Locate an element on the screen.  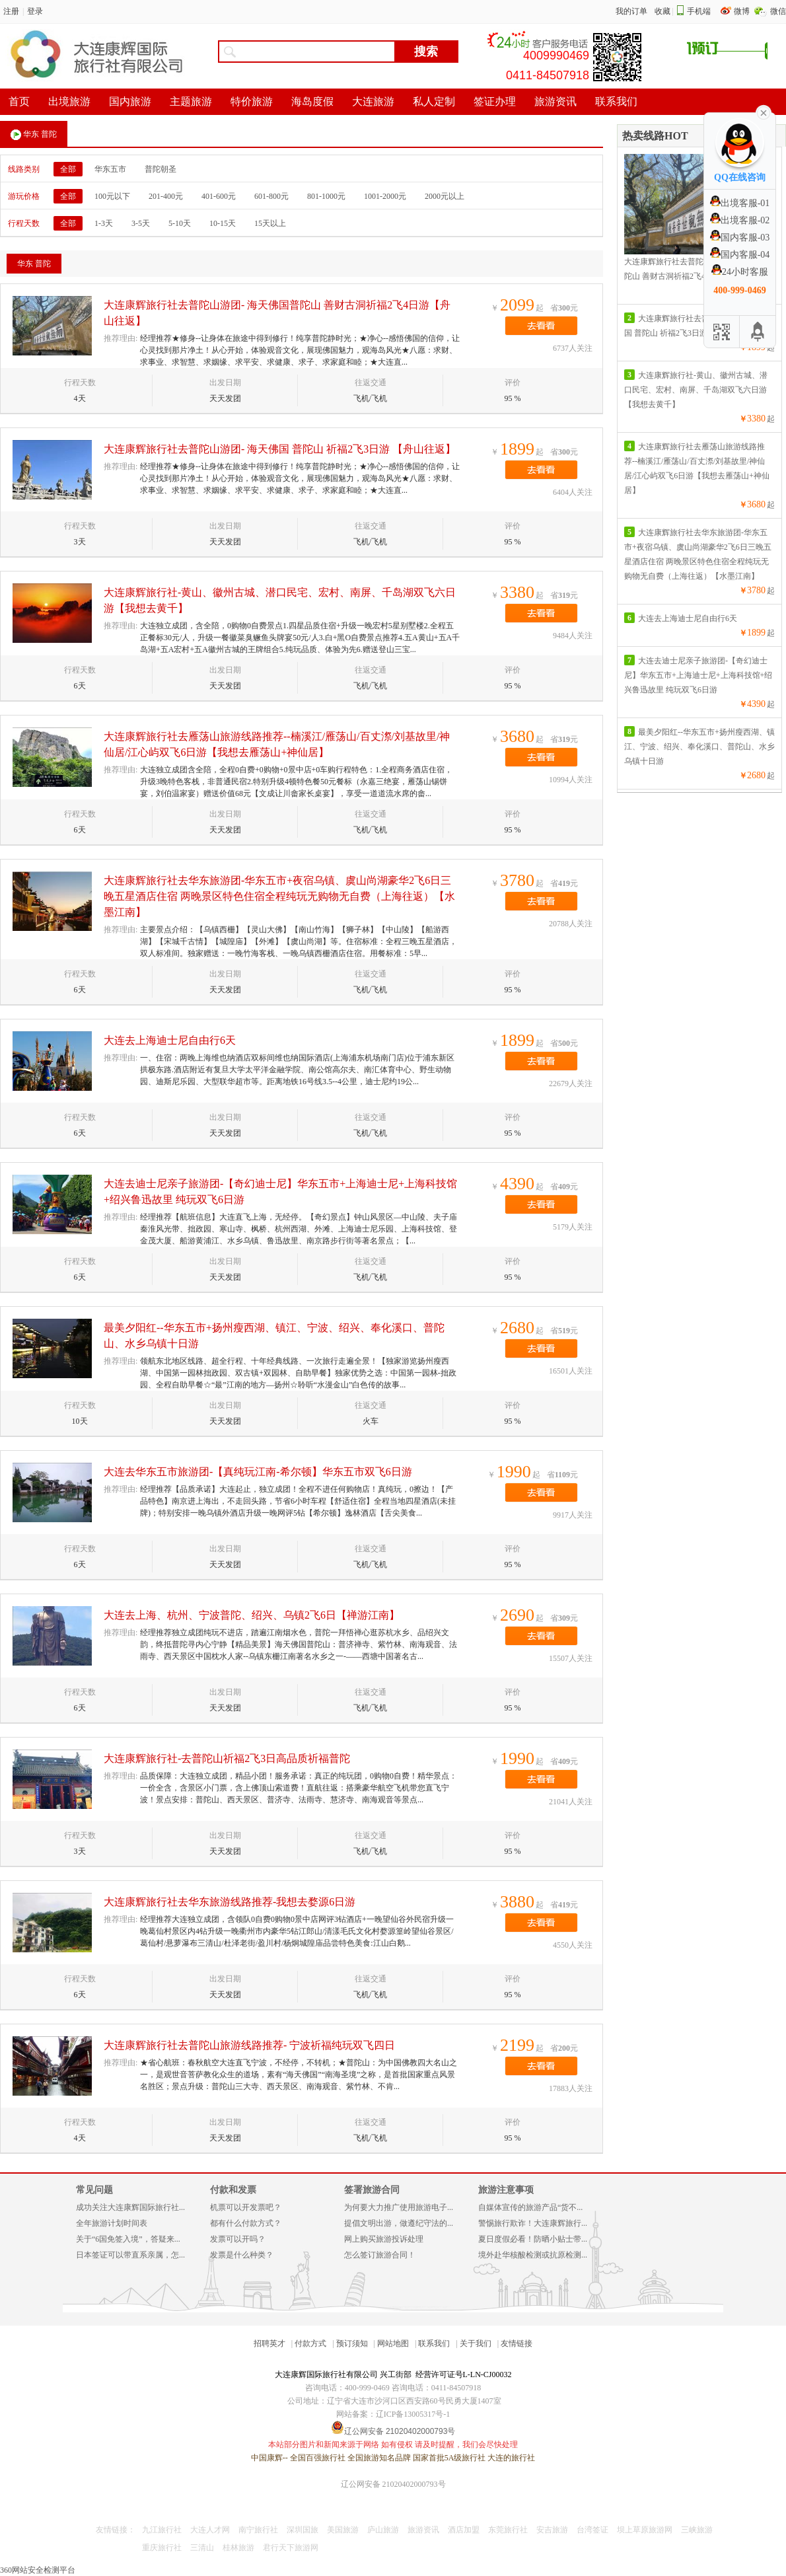
微博 is located at coordinates (743, 11).